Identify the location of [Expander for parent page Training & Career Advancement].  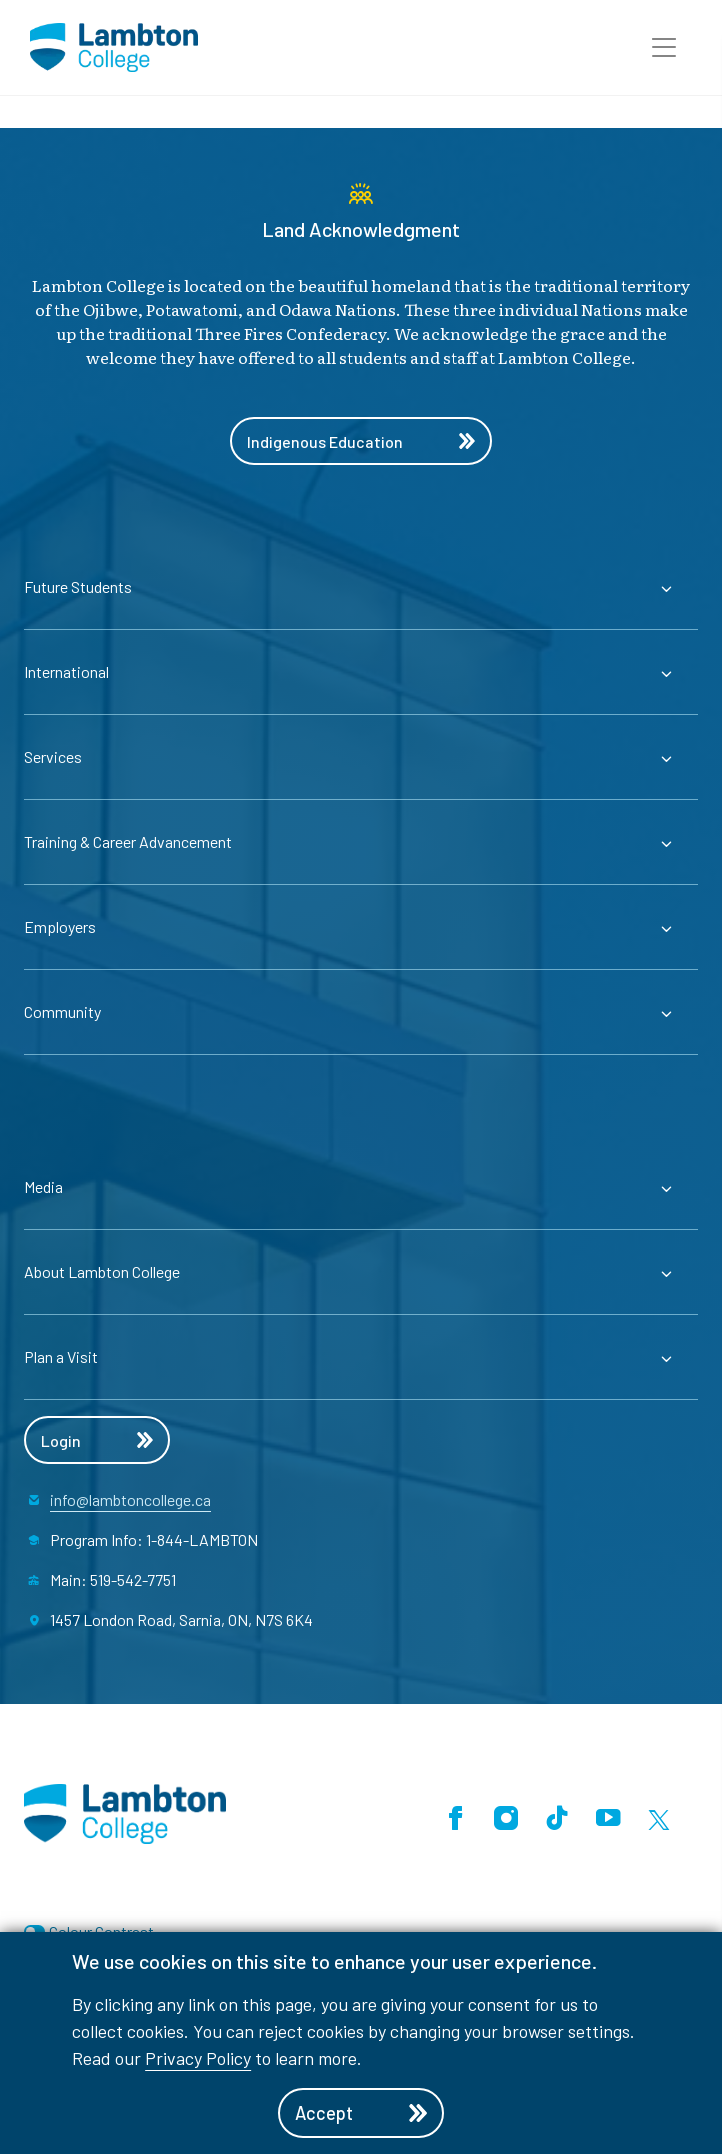
(361, 842).